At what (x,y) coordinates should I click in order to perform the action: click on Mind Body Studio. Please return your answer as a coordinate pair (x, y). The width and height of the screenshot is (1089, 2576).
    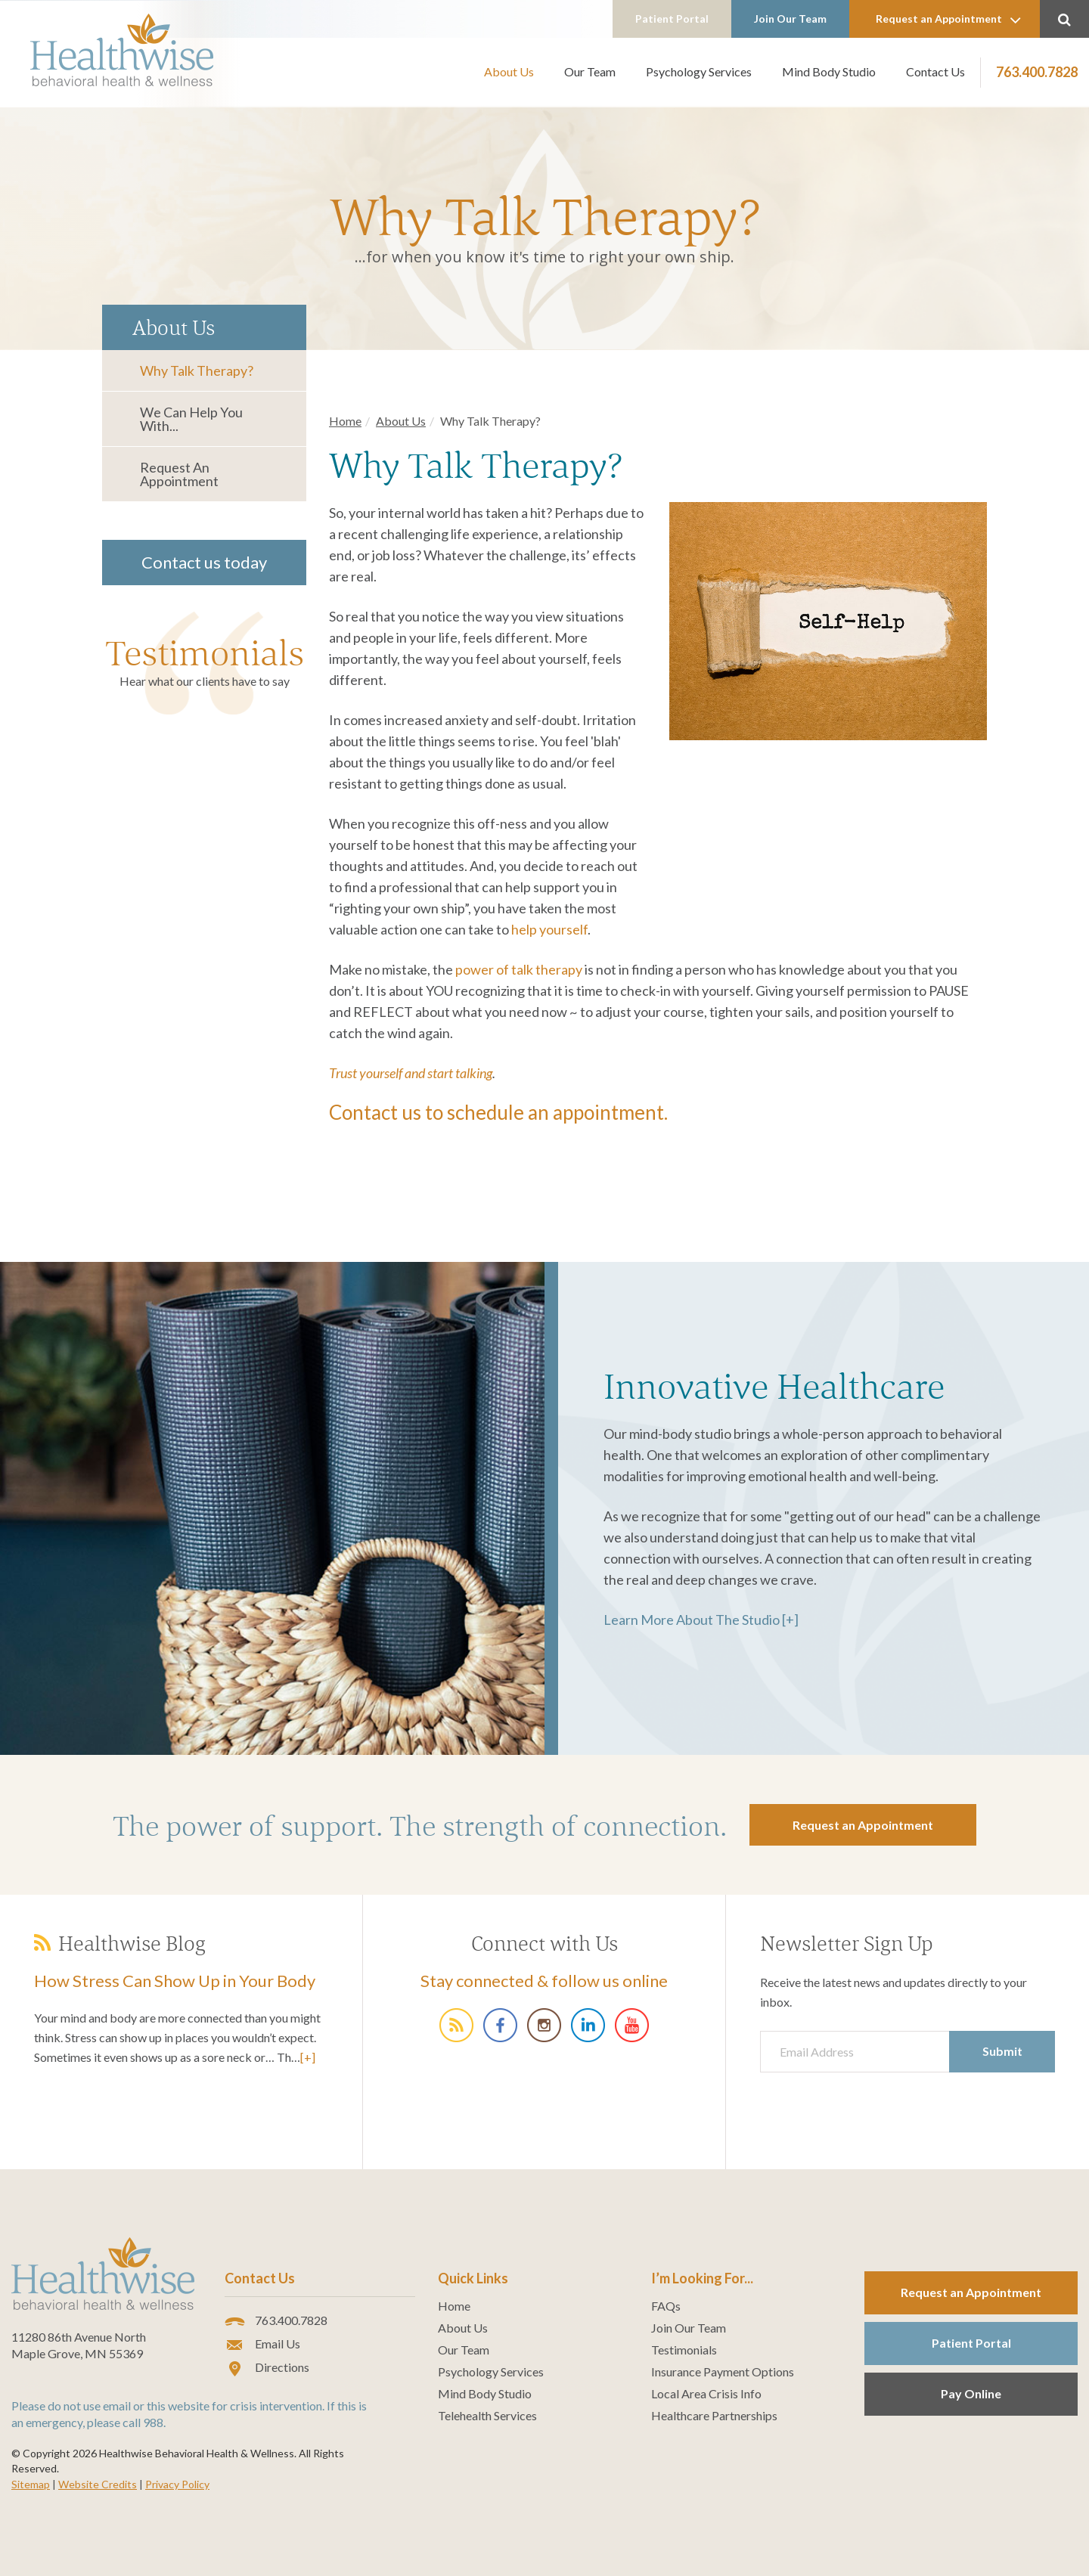
    Looking at the image, I should click on (829, 71).